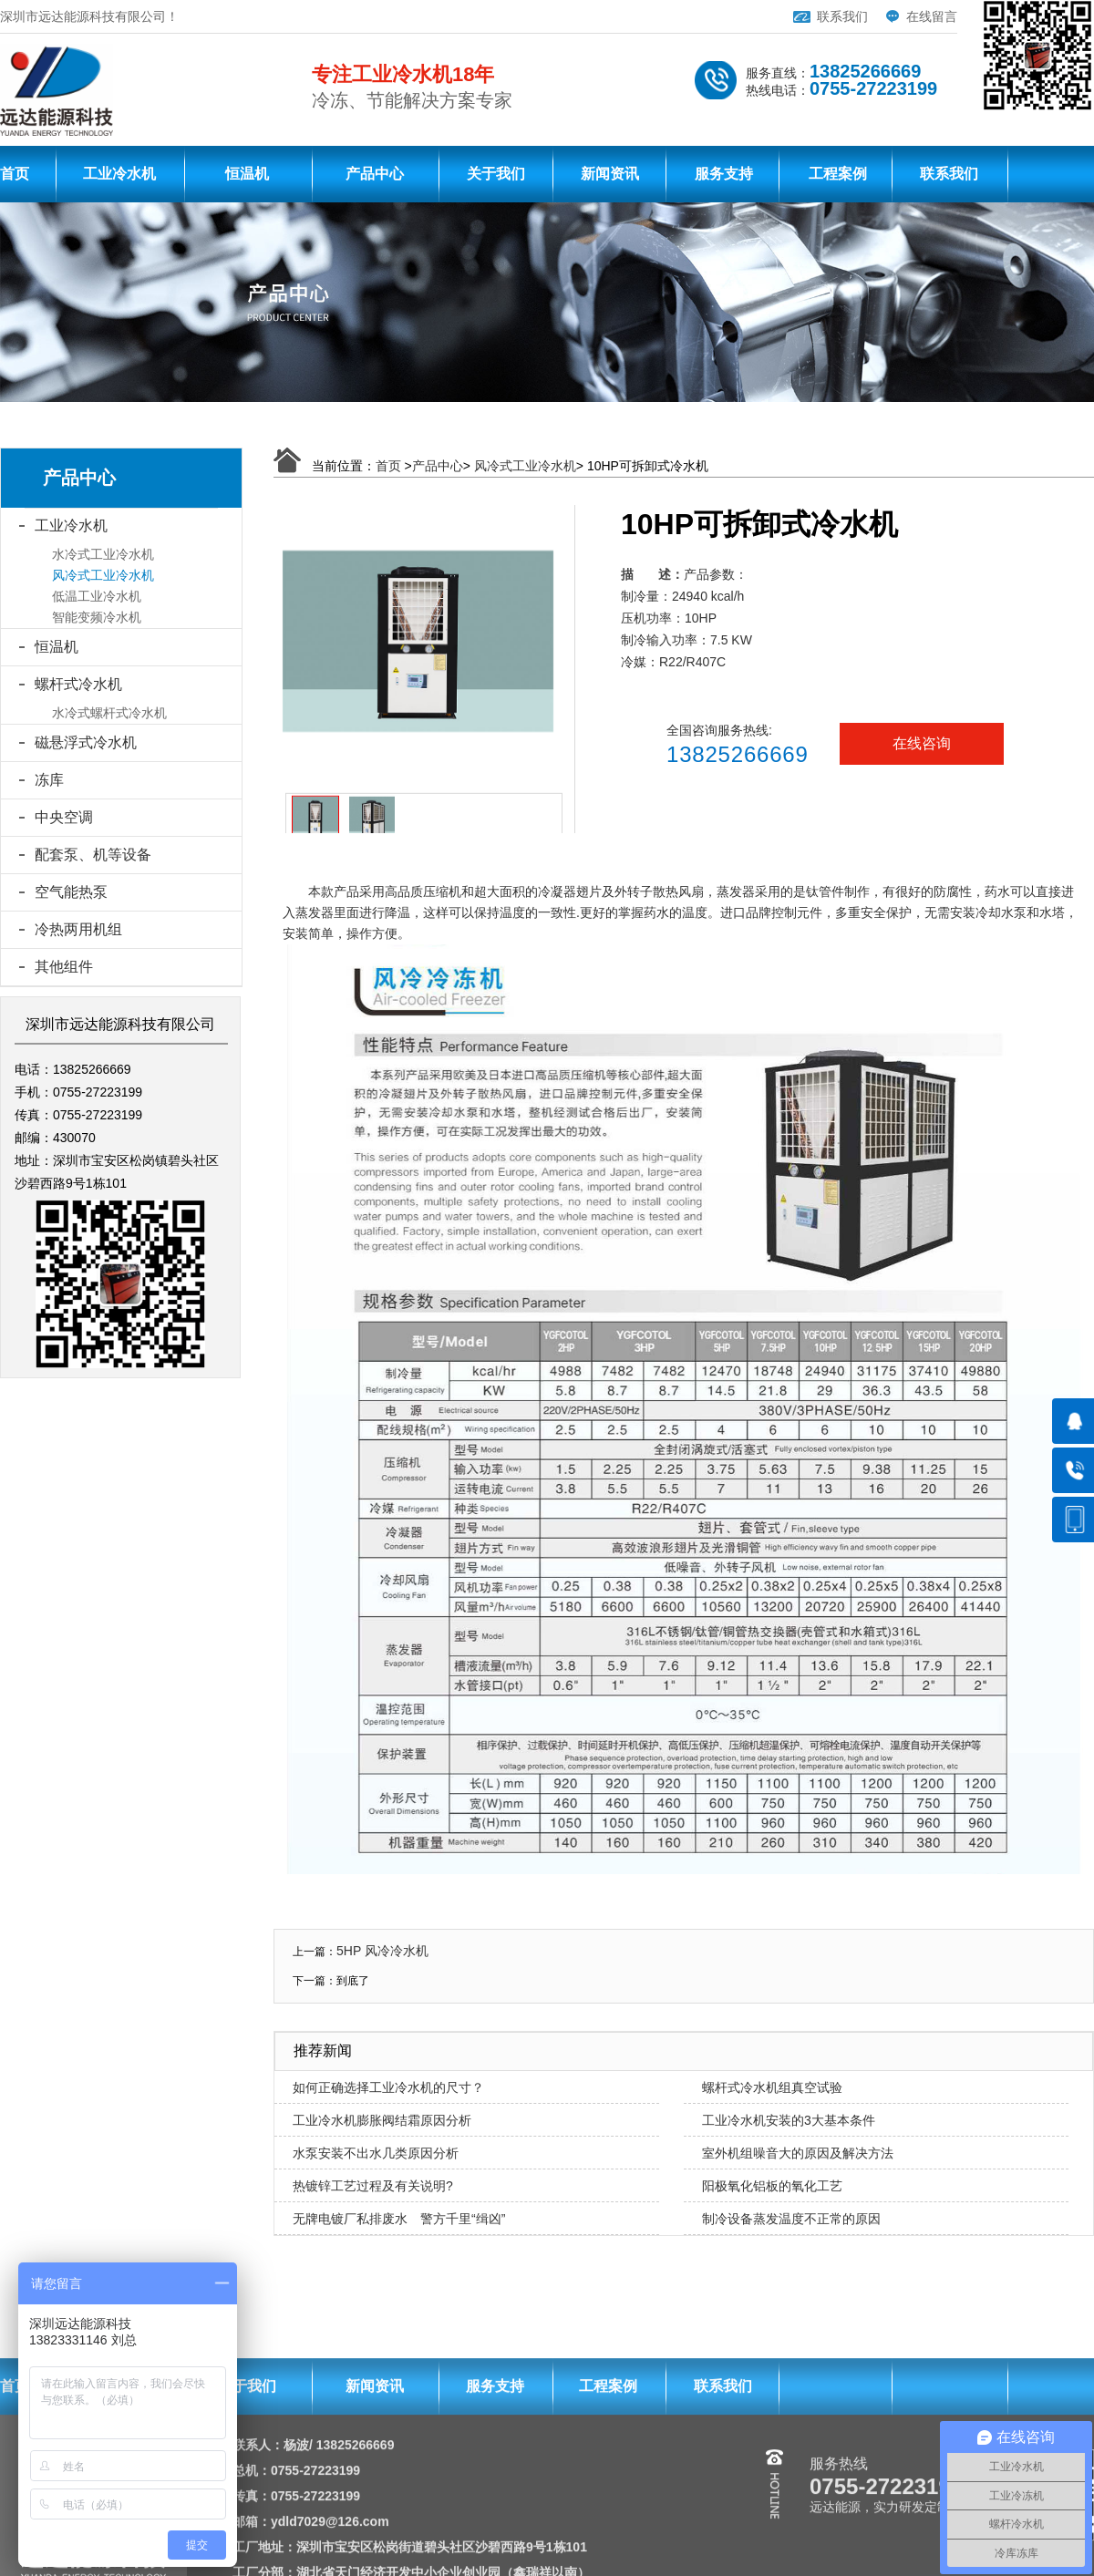  Describe the element at coordinates (525, 466) in the screenshot. I see `风冷式工业冷水机` at that location.